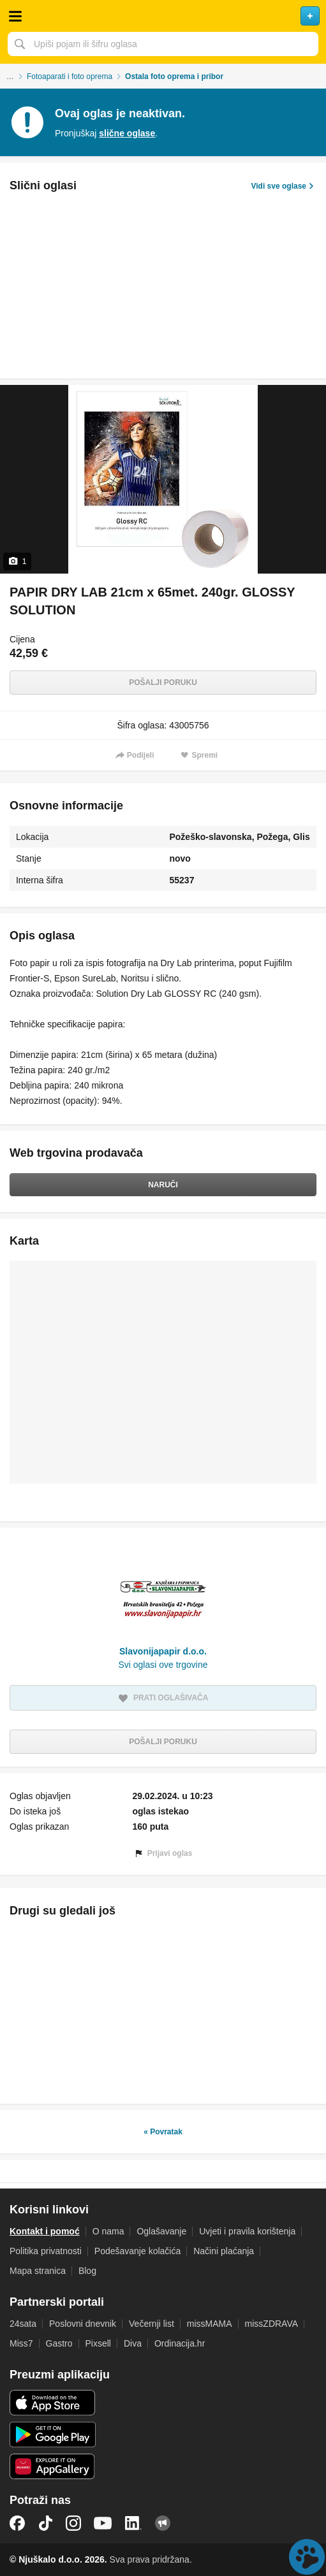 Image resolution: width=326 pixels, height=2576 pixels. What do you see at coordinates (98, 2343) in the screenshot?
I see `Pixsell` at bounding box center [98, 2343].